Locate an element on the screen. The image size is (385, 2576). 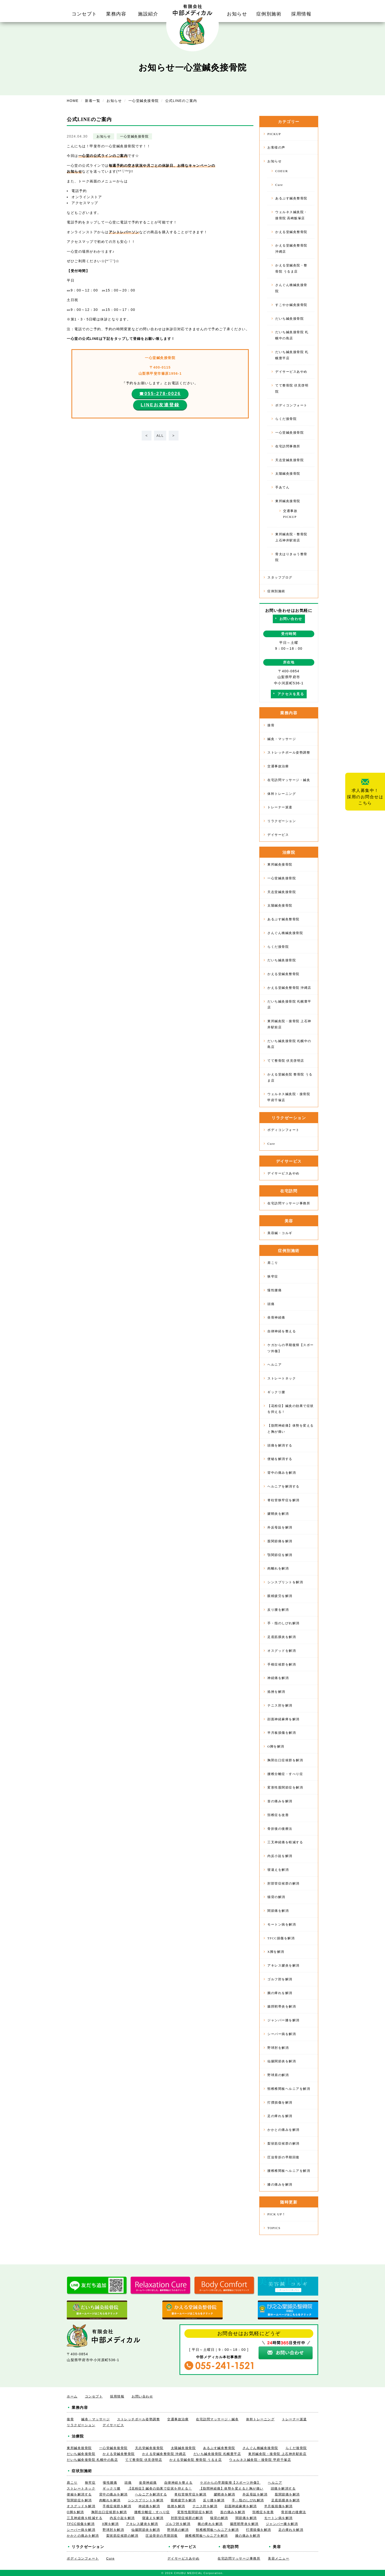
らくだ接骨院 is located at coordinates (286, 419).